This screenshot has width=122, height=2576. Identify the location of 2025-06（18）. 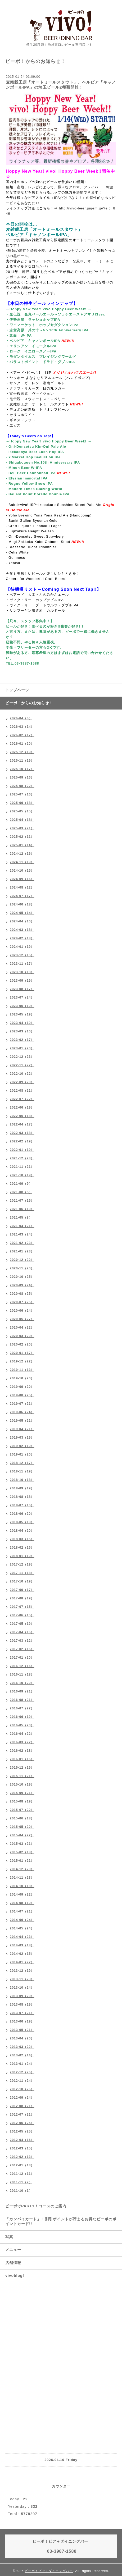
(22, 803).